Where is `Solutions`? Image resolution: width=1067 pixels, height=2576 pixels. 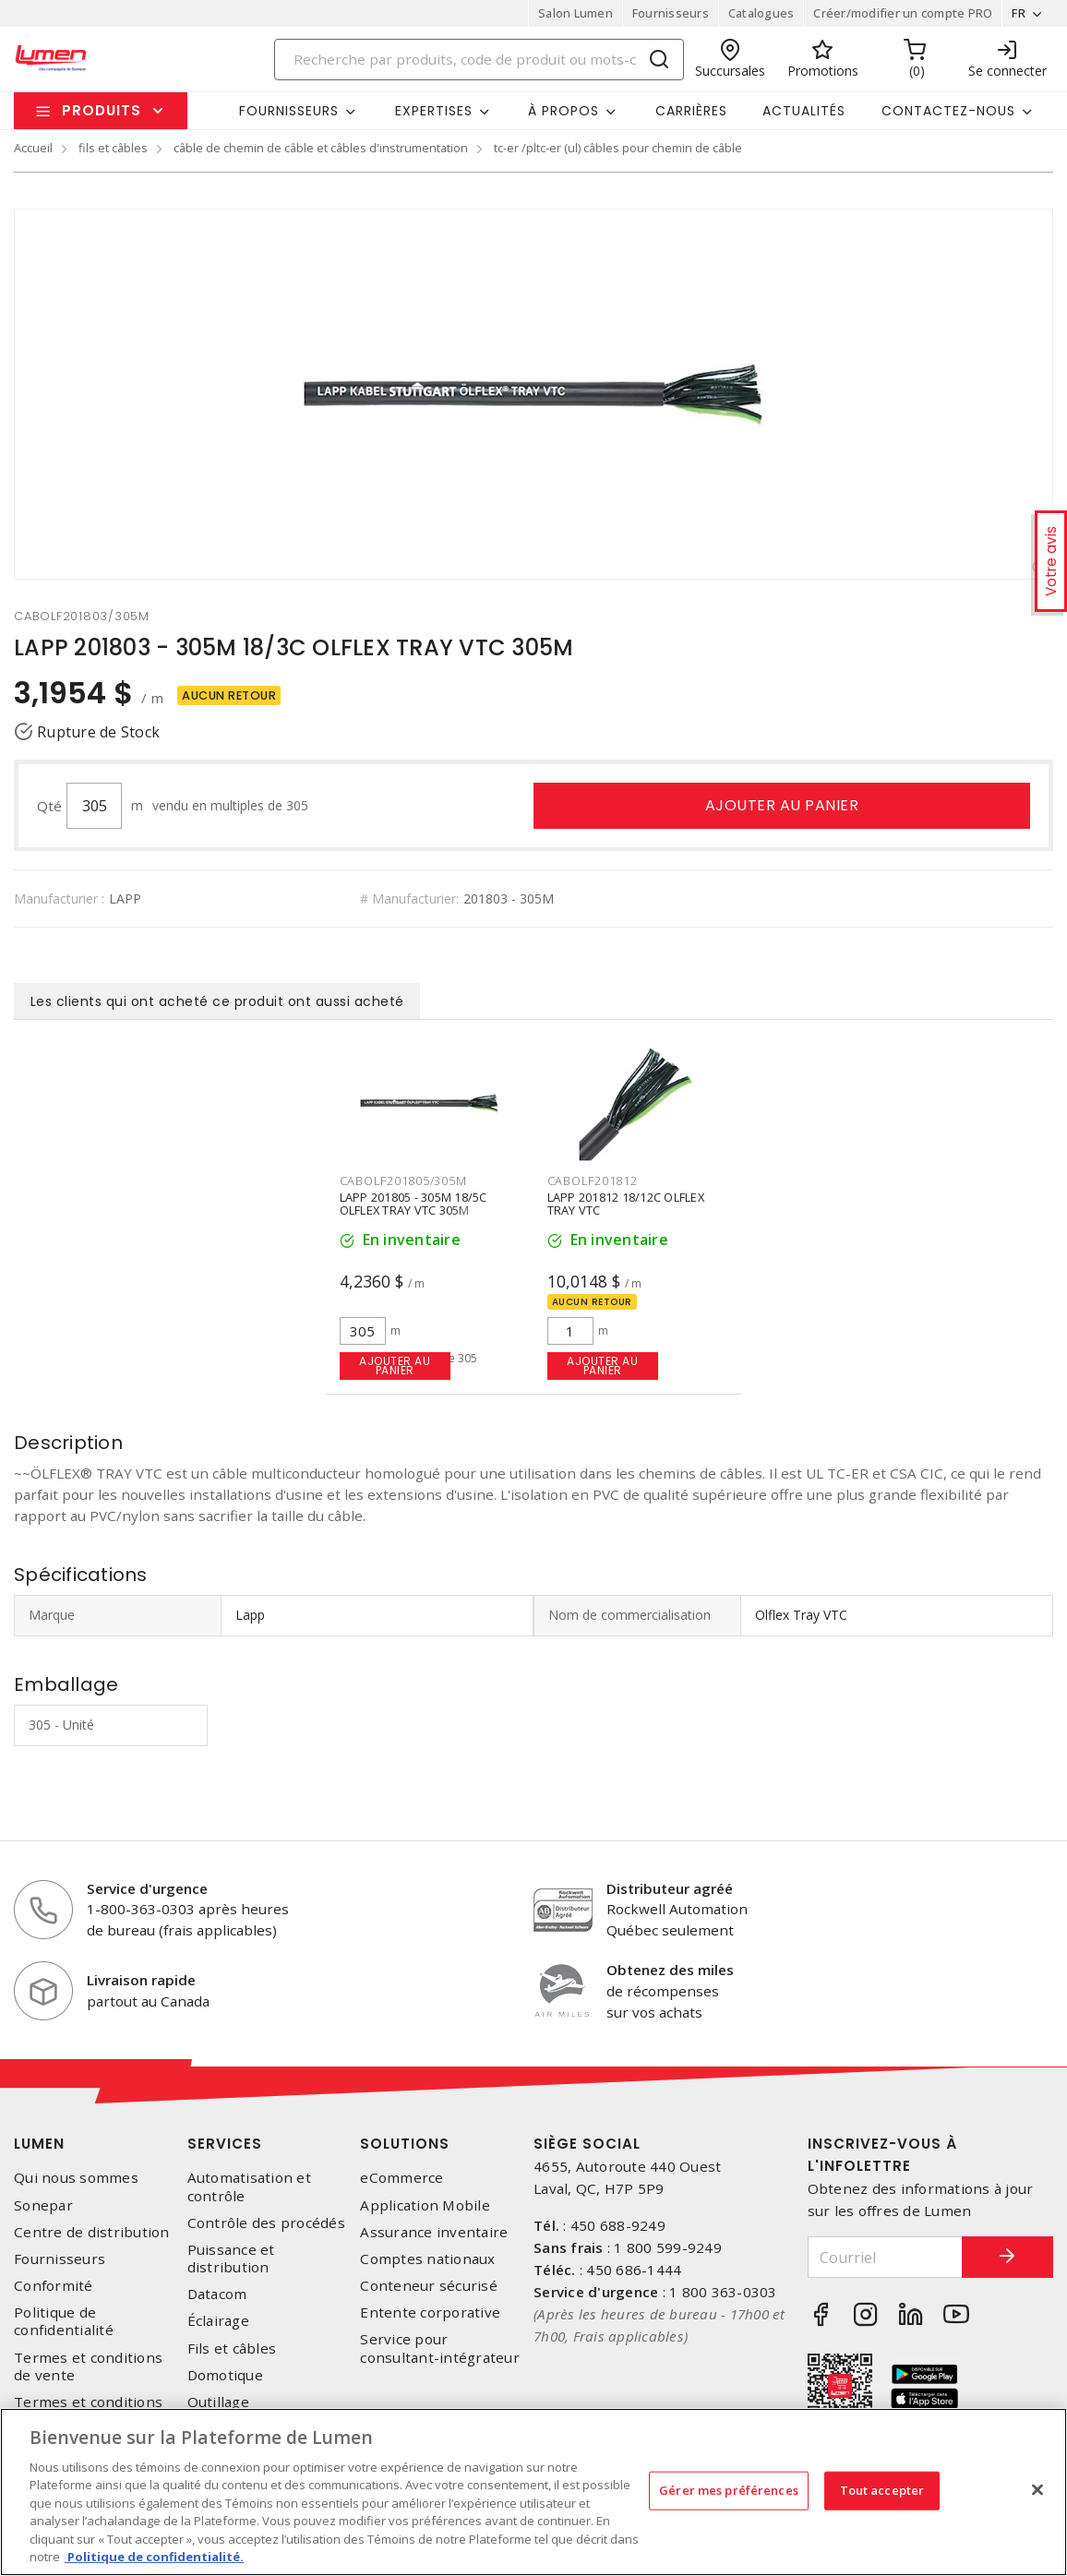 Solutions is located at coordinates (405, 2143).